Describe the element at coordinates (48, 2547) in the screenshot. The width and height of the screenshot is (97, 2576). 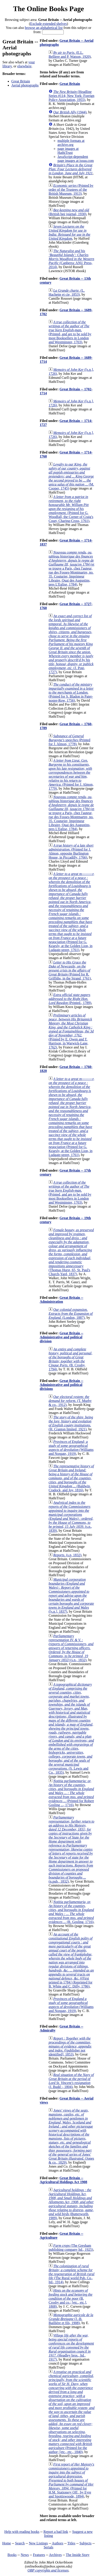
I see `Serials` at that location.